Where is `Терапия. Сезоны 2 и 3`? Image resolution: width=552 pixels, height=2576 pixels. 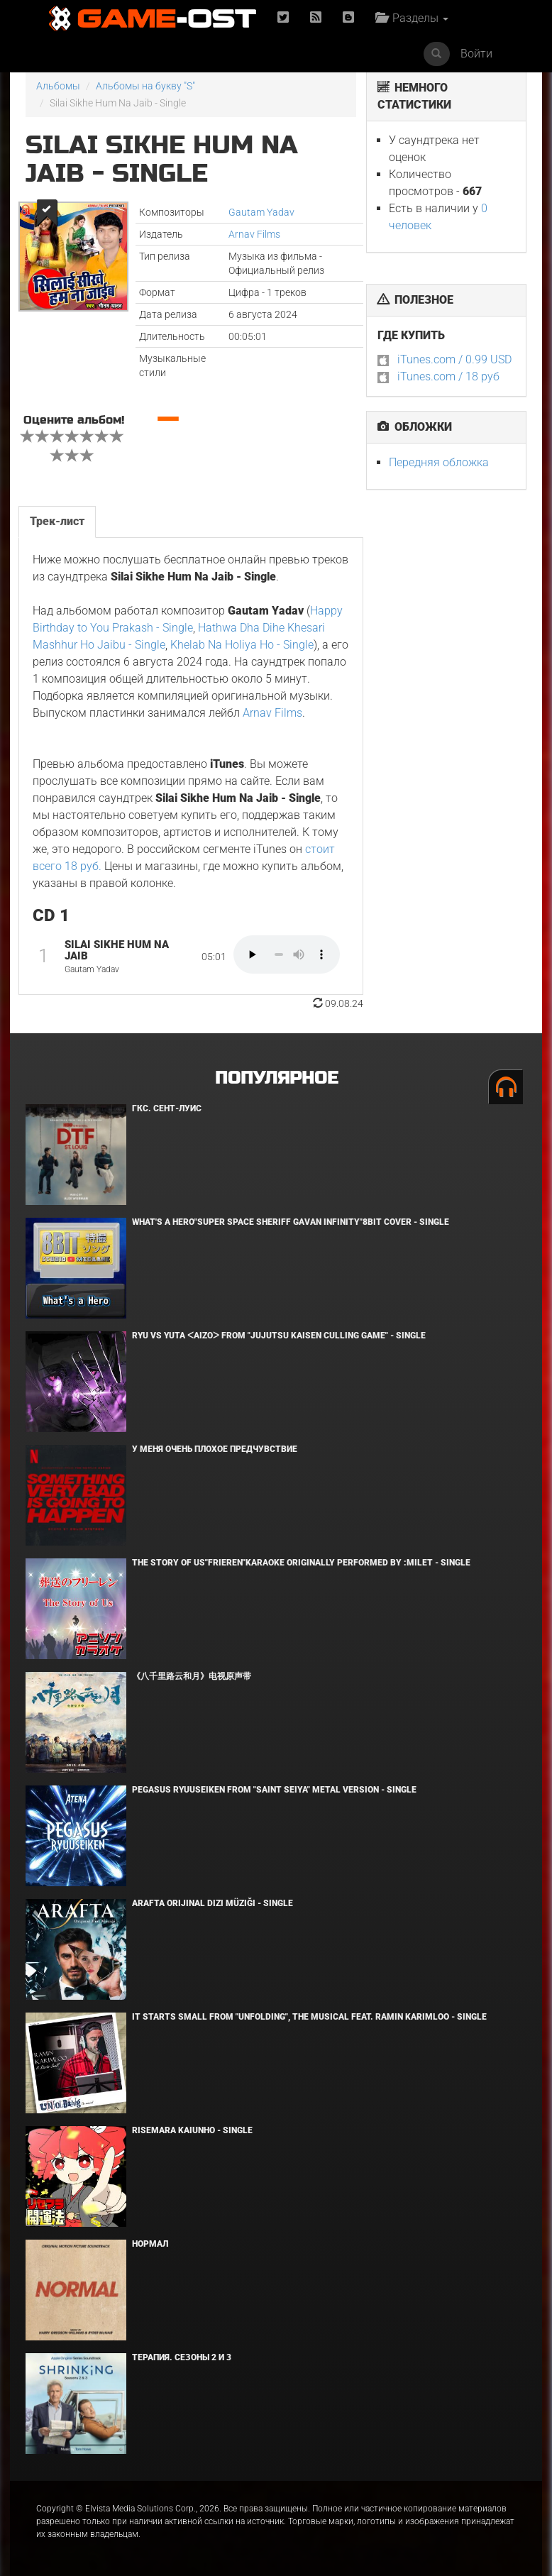 Терапия. Сезоны 2 и 3 is located at coordinates (181, 2357).